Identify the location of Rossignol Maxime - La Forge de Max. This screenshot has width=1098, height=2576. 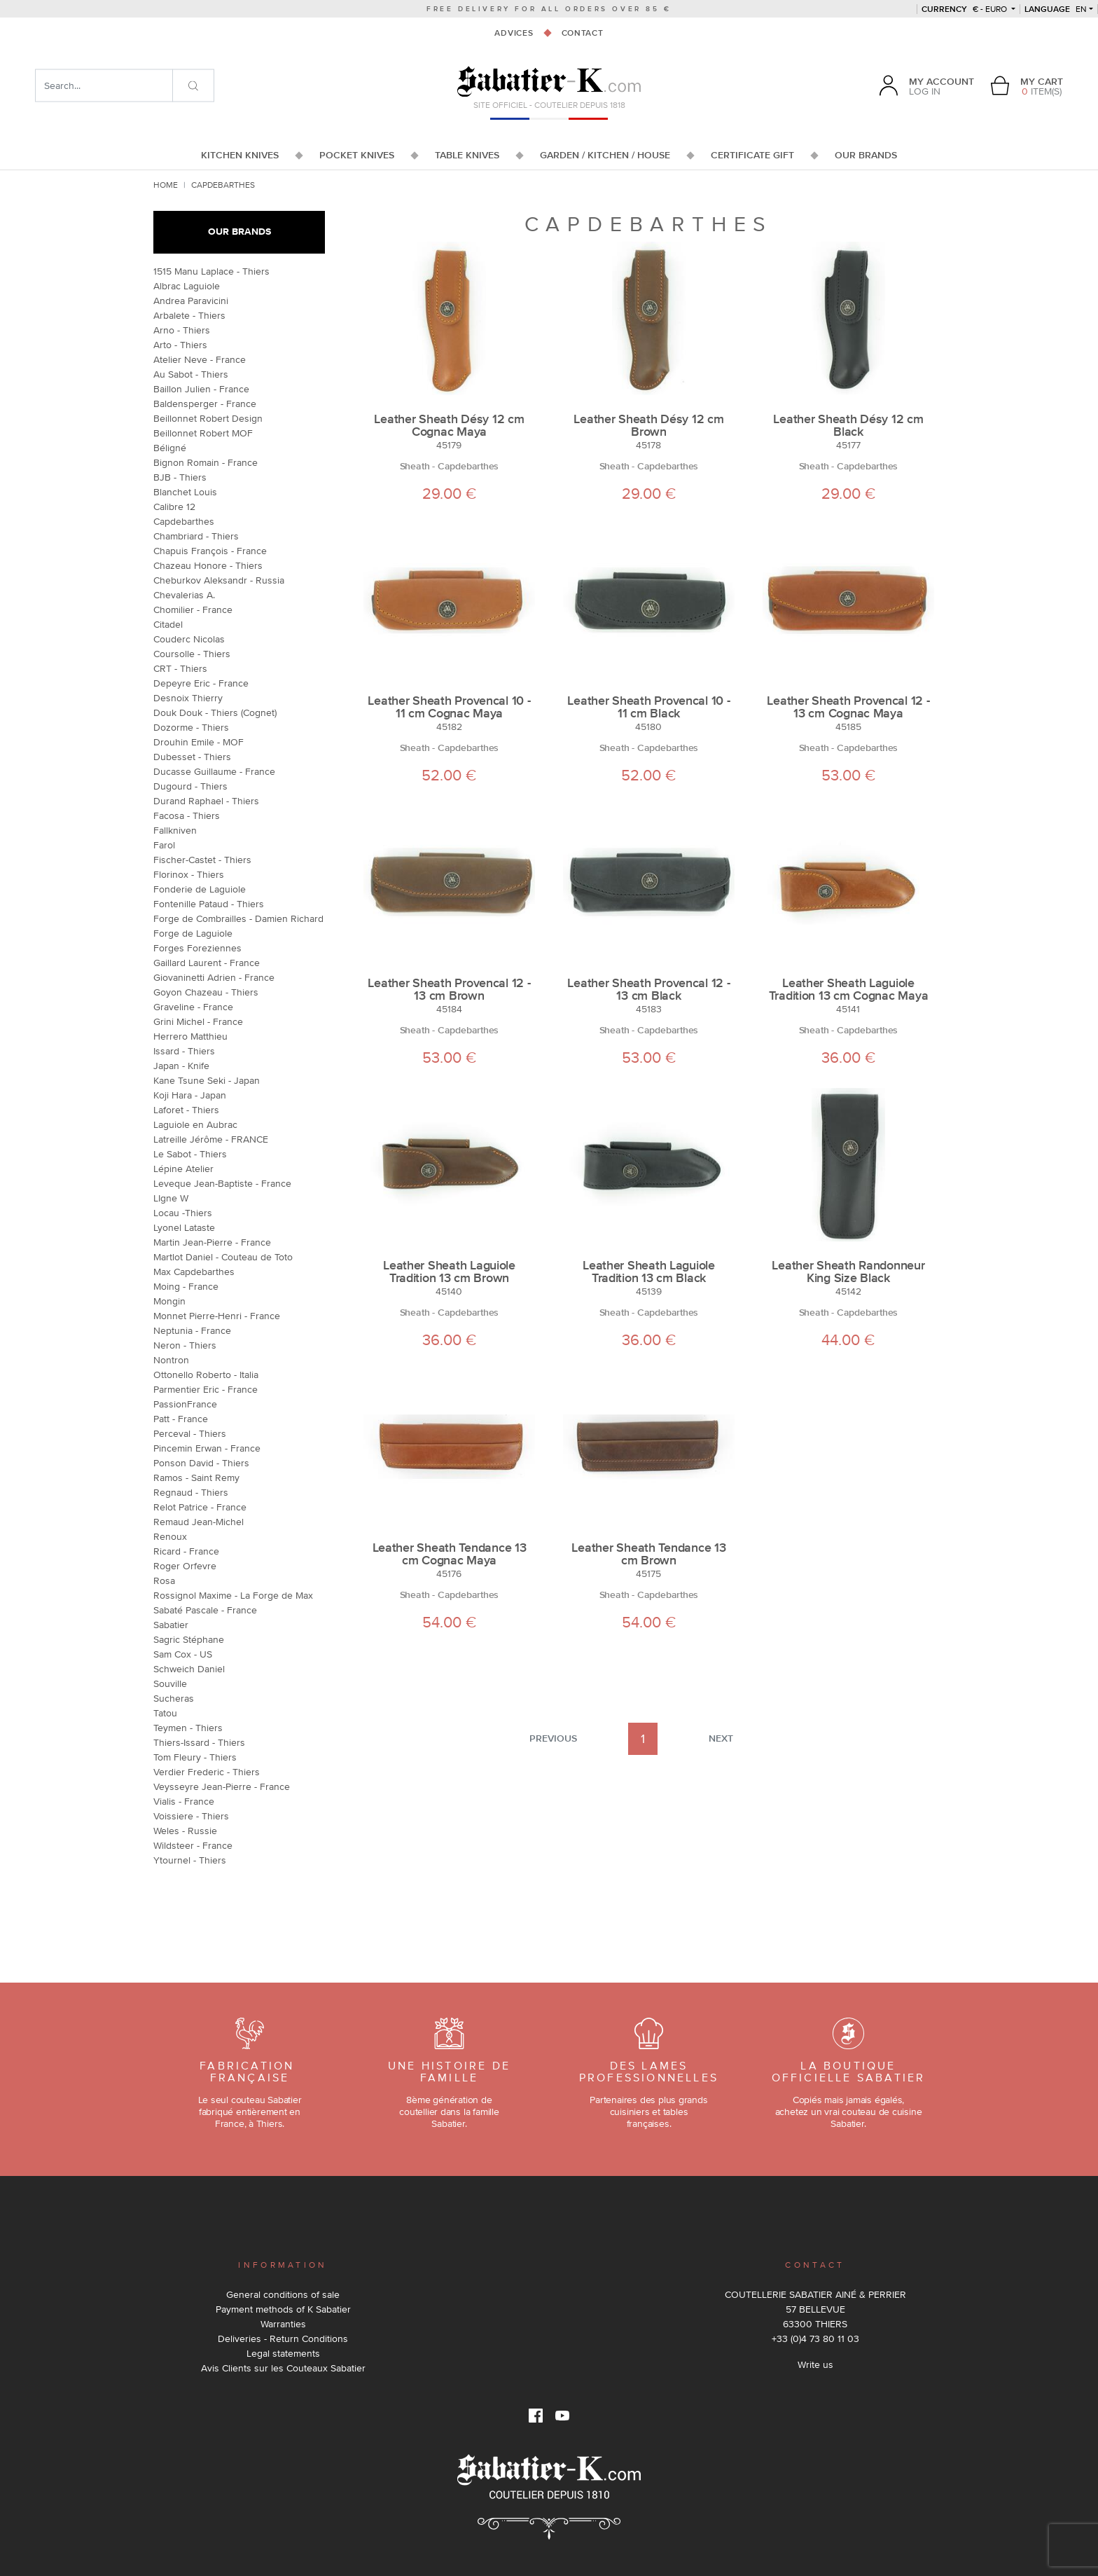
(233, 1595).